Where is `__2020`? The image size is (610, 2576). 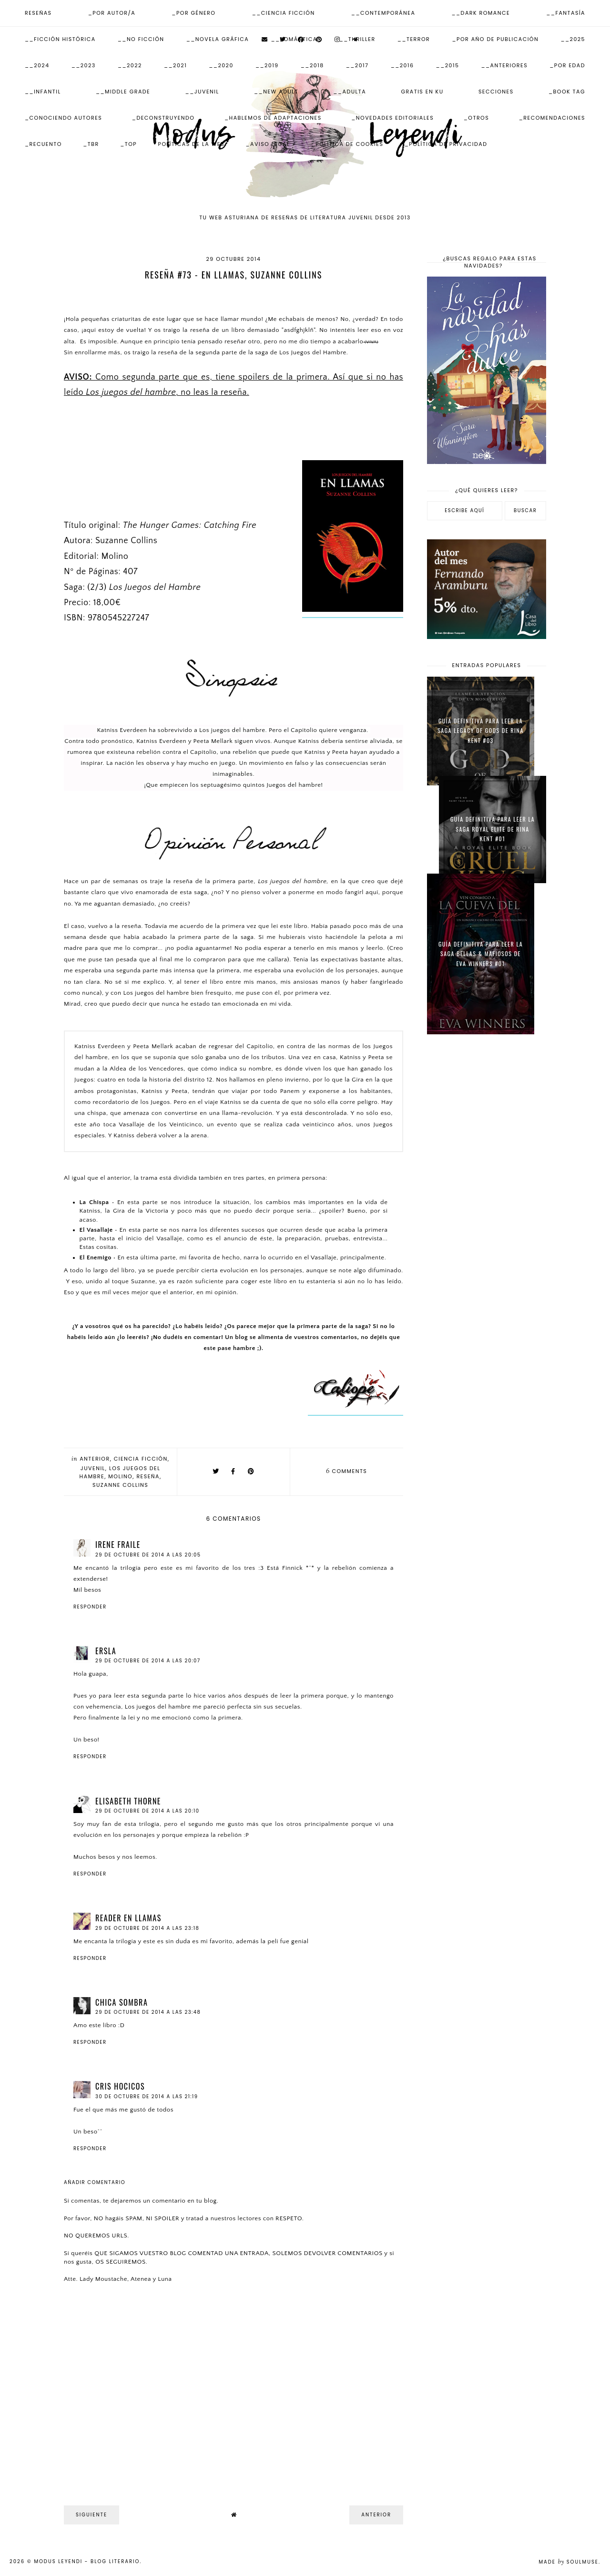
__2020 is located at coordinates (221, 65).